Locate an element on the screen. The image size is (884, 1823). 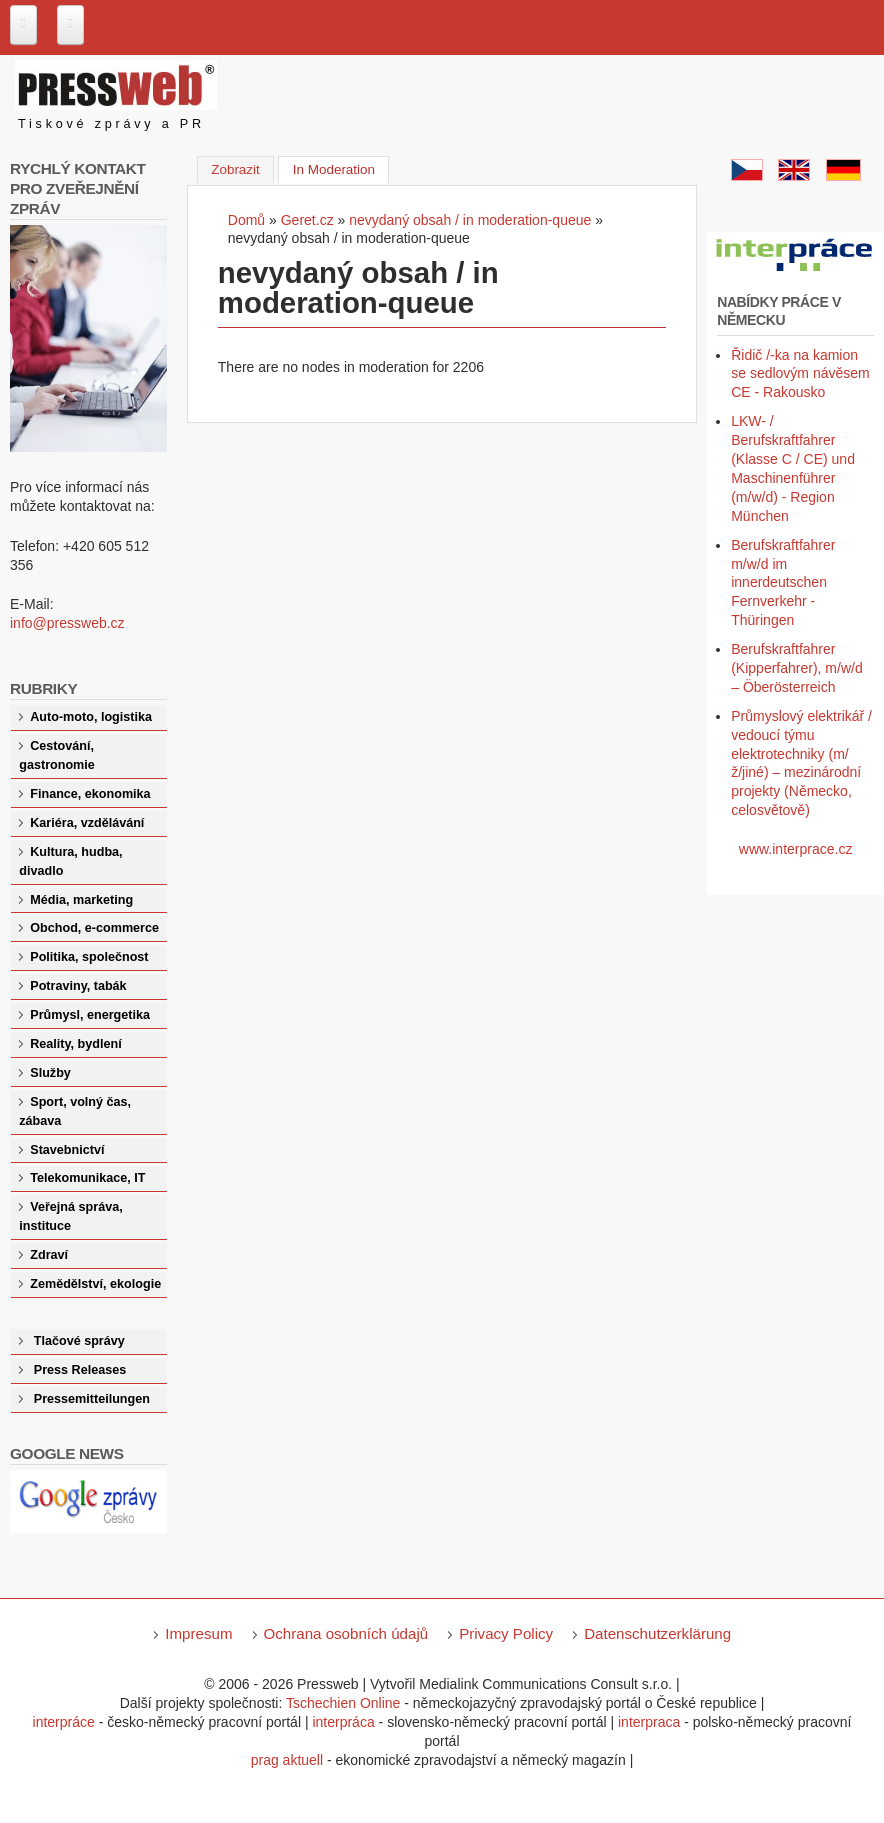
Tschechien Online is located at coordinates (343, 1703).